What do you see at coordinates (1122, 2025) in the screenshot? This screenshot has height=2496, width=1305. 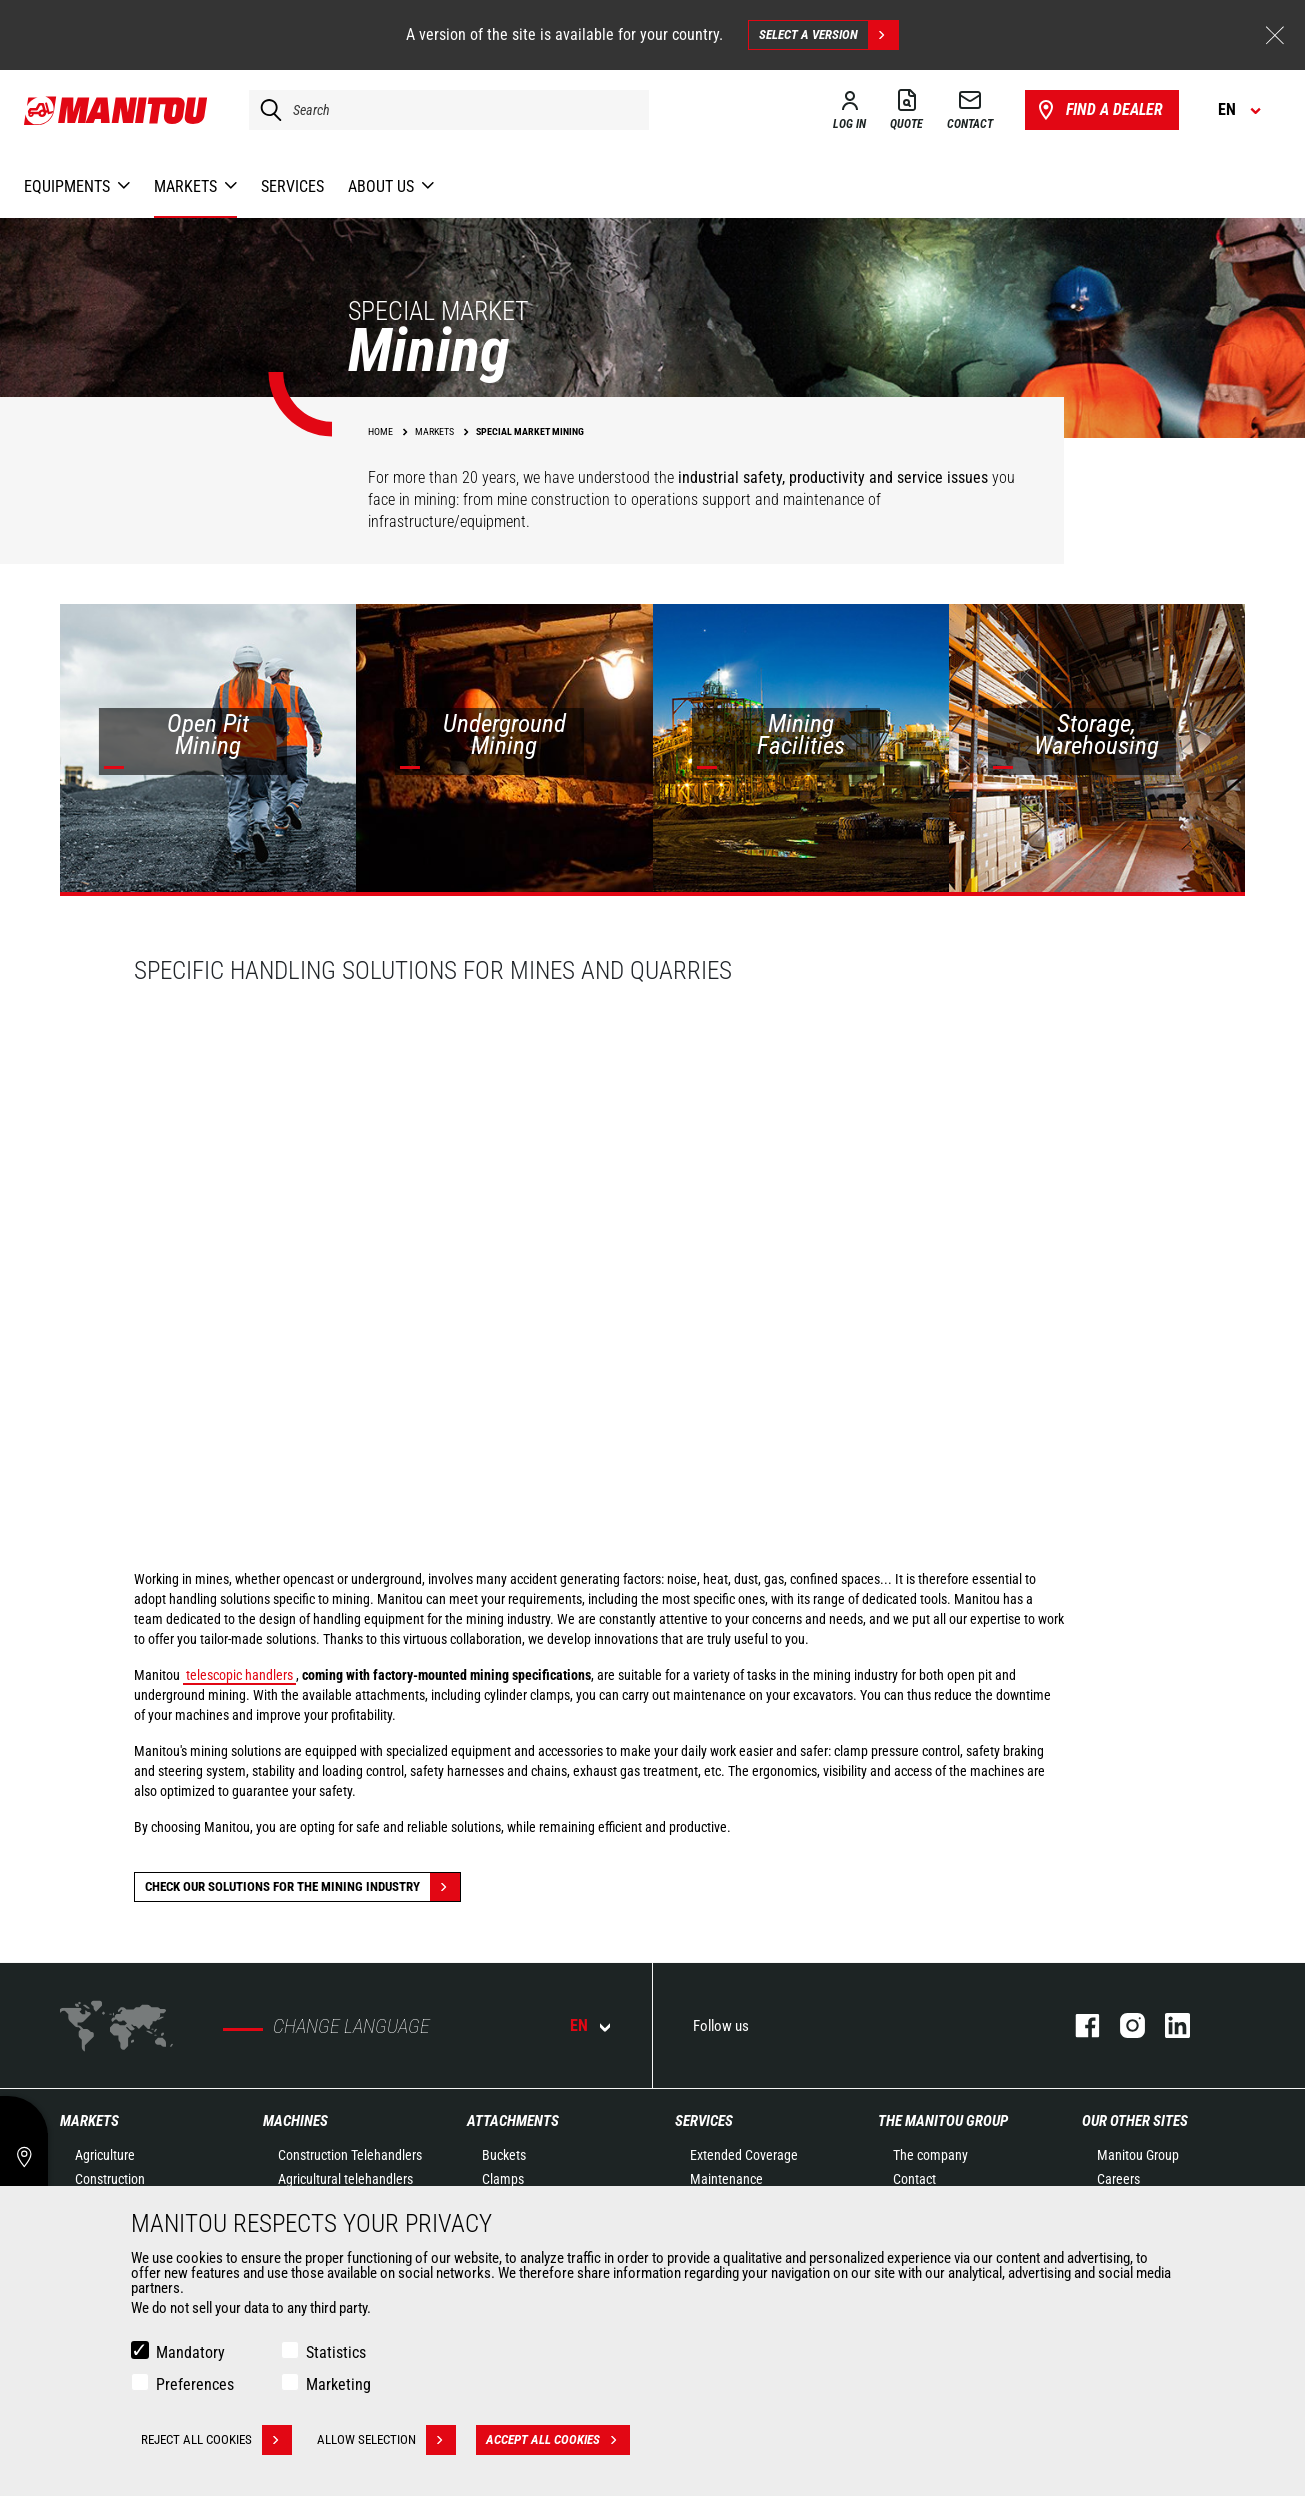 I see `instagram` at bounding box center [1122, 2025].